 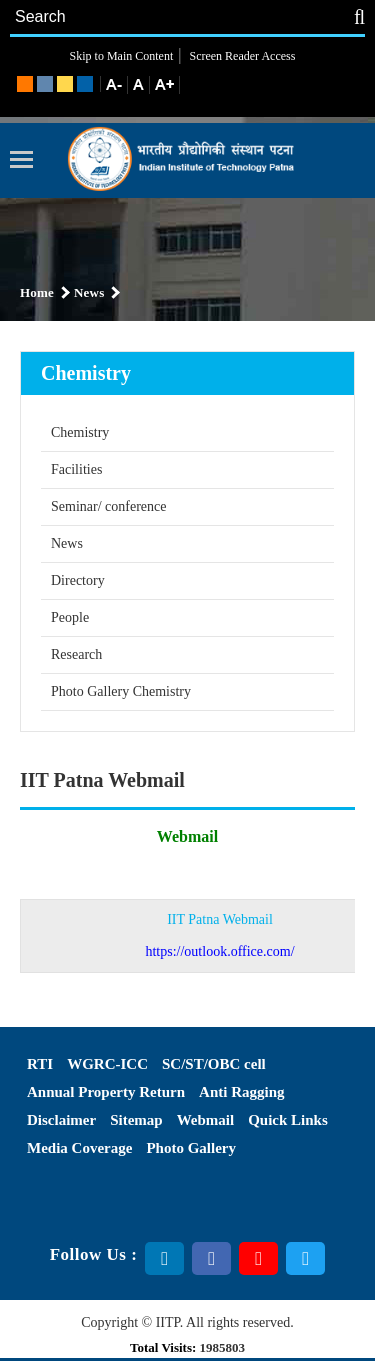 What do you see at coordinates (80, 432) in the screenshot?
I see `Chemistry` at bounding box center [80, 432].